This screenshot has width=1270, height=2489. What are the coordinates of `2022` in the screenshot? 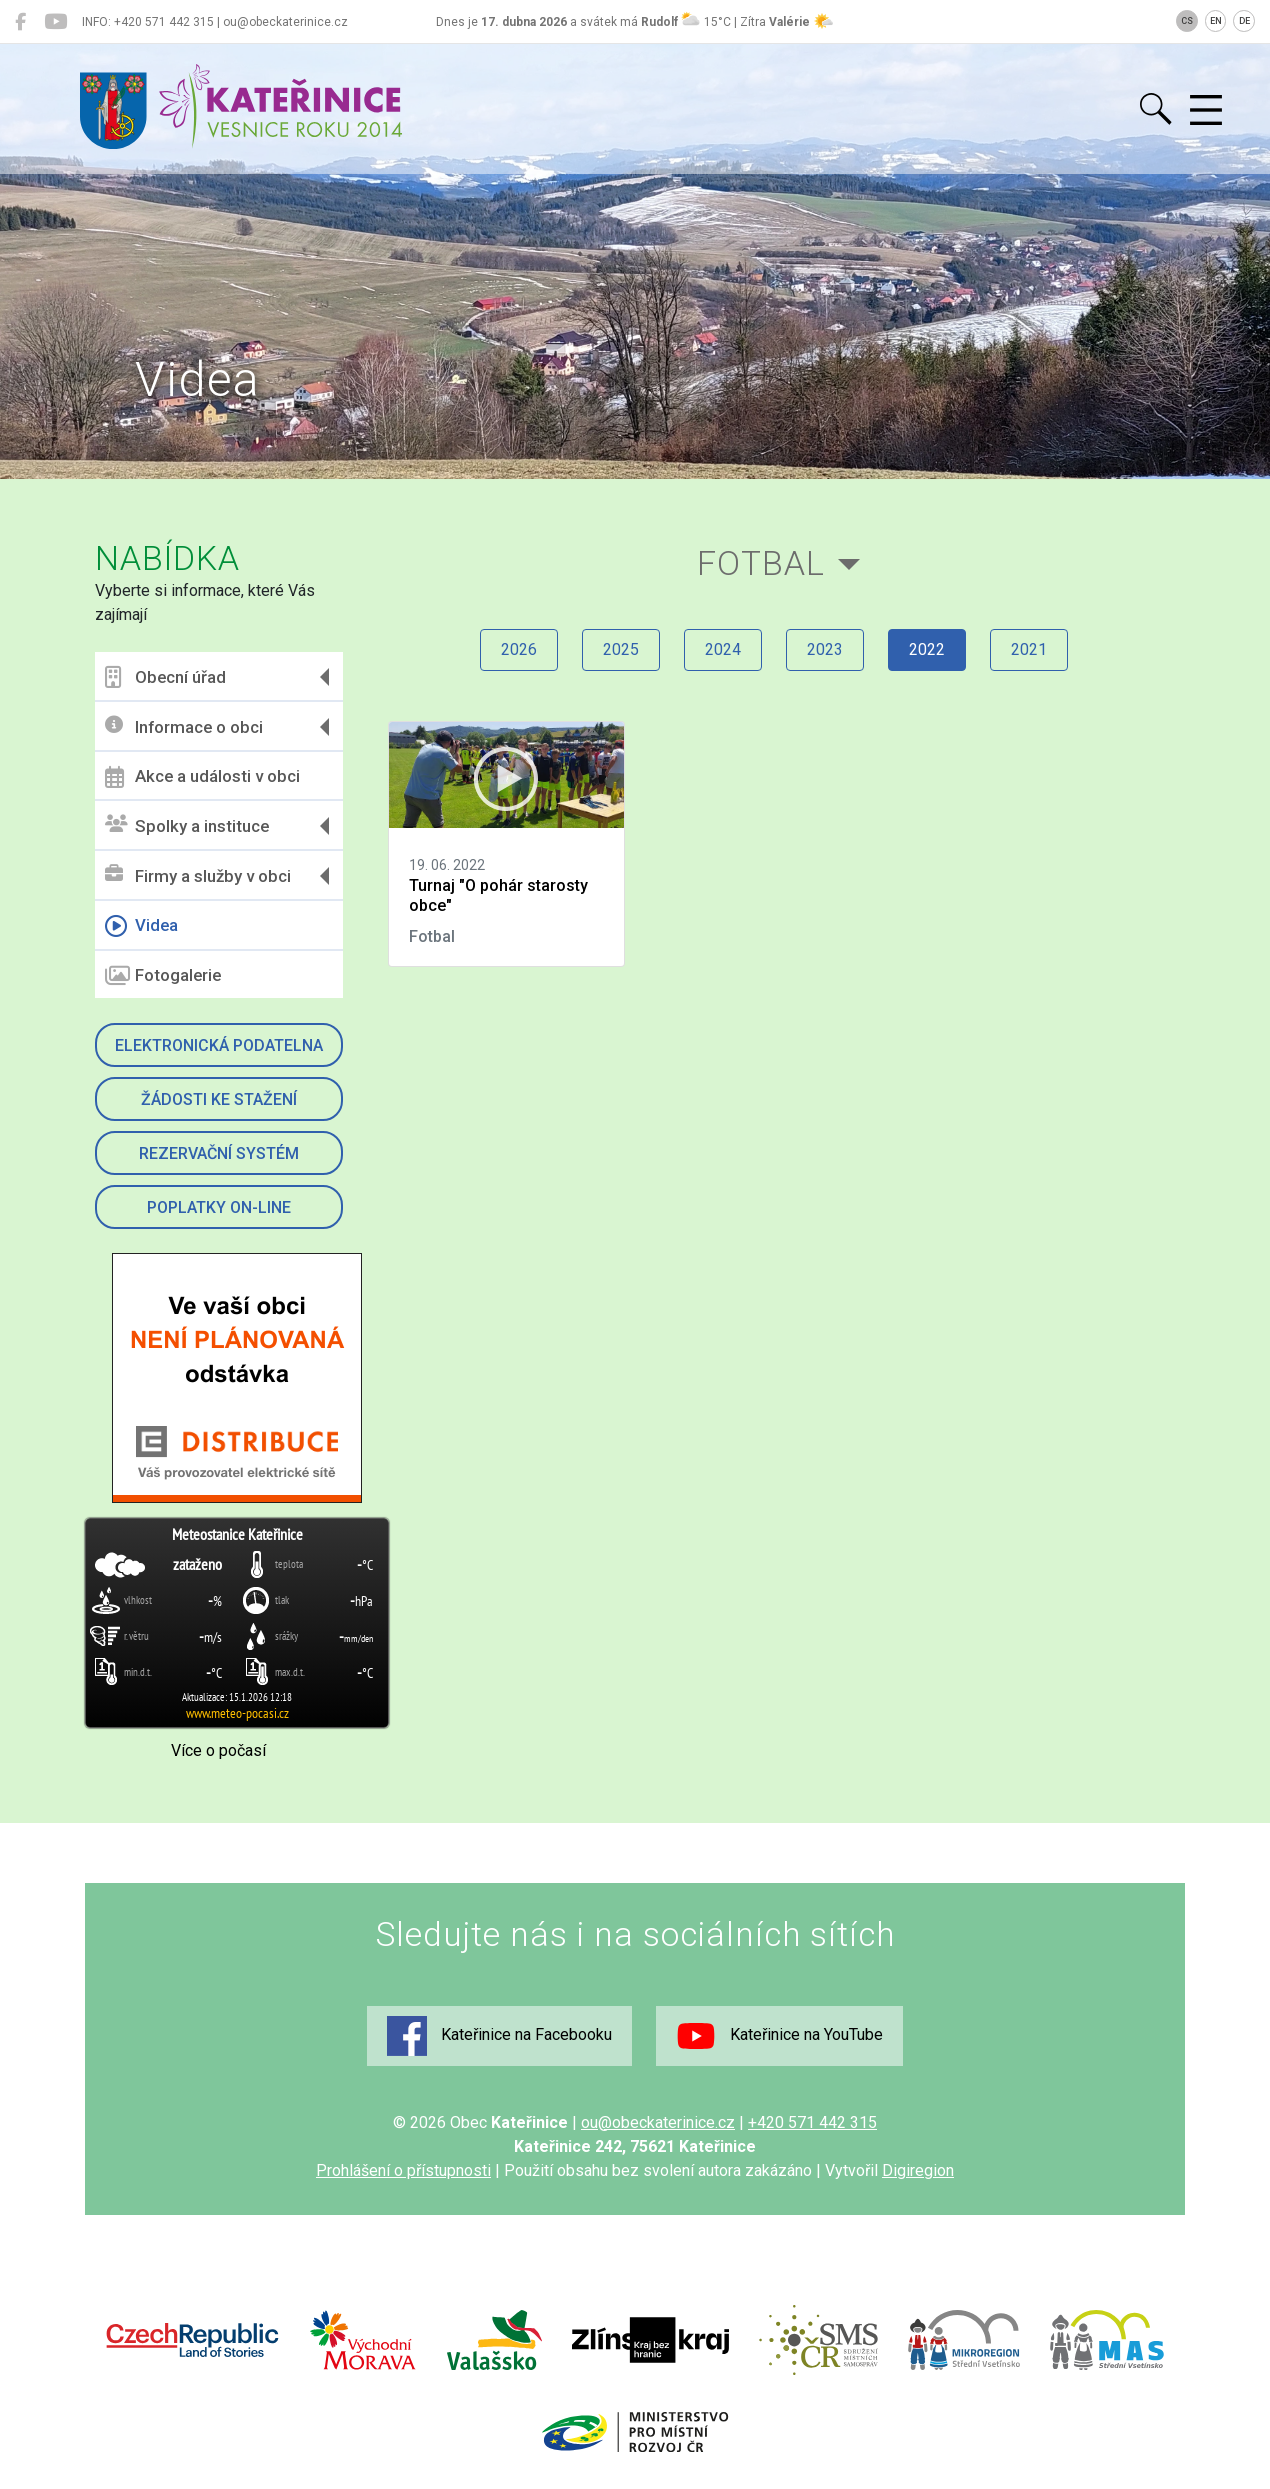 It's located at (927, 649).